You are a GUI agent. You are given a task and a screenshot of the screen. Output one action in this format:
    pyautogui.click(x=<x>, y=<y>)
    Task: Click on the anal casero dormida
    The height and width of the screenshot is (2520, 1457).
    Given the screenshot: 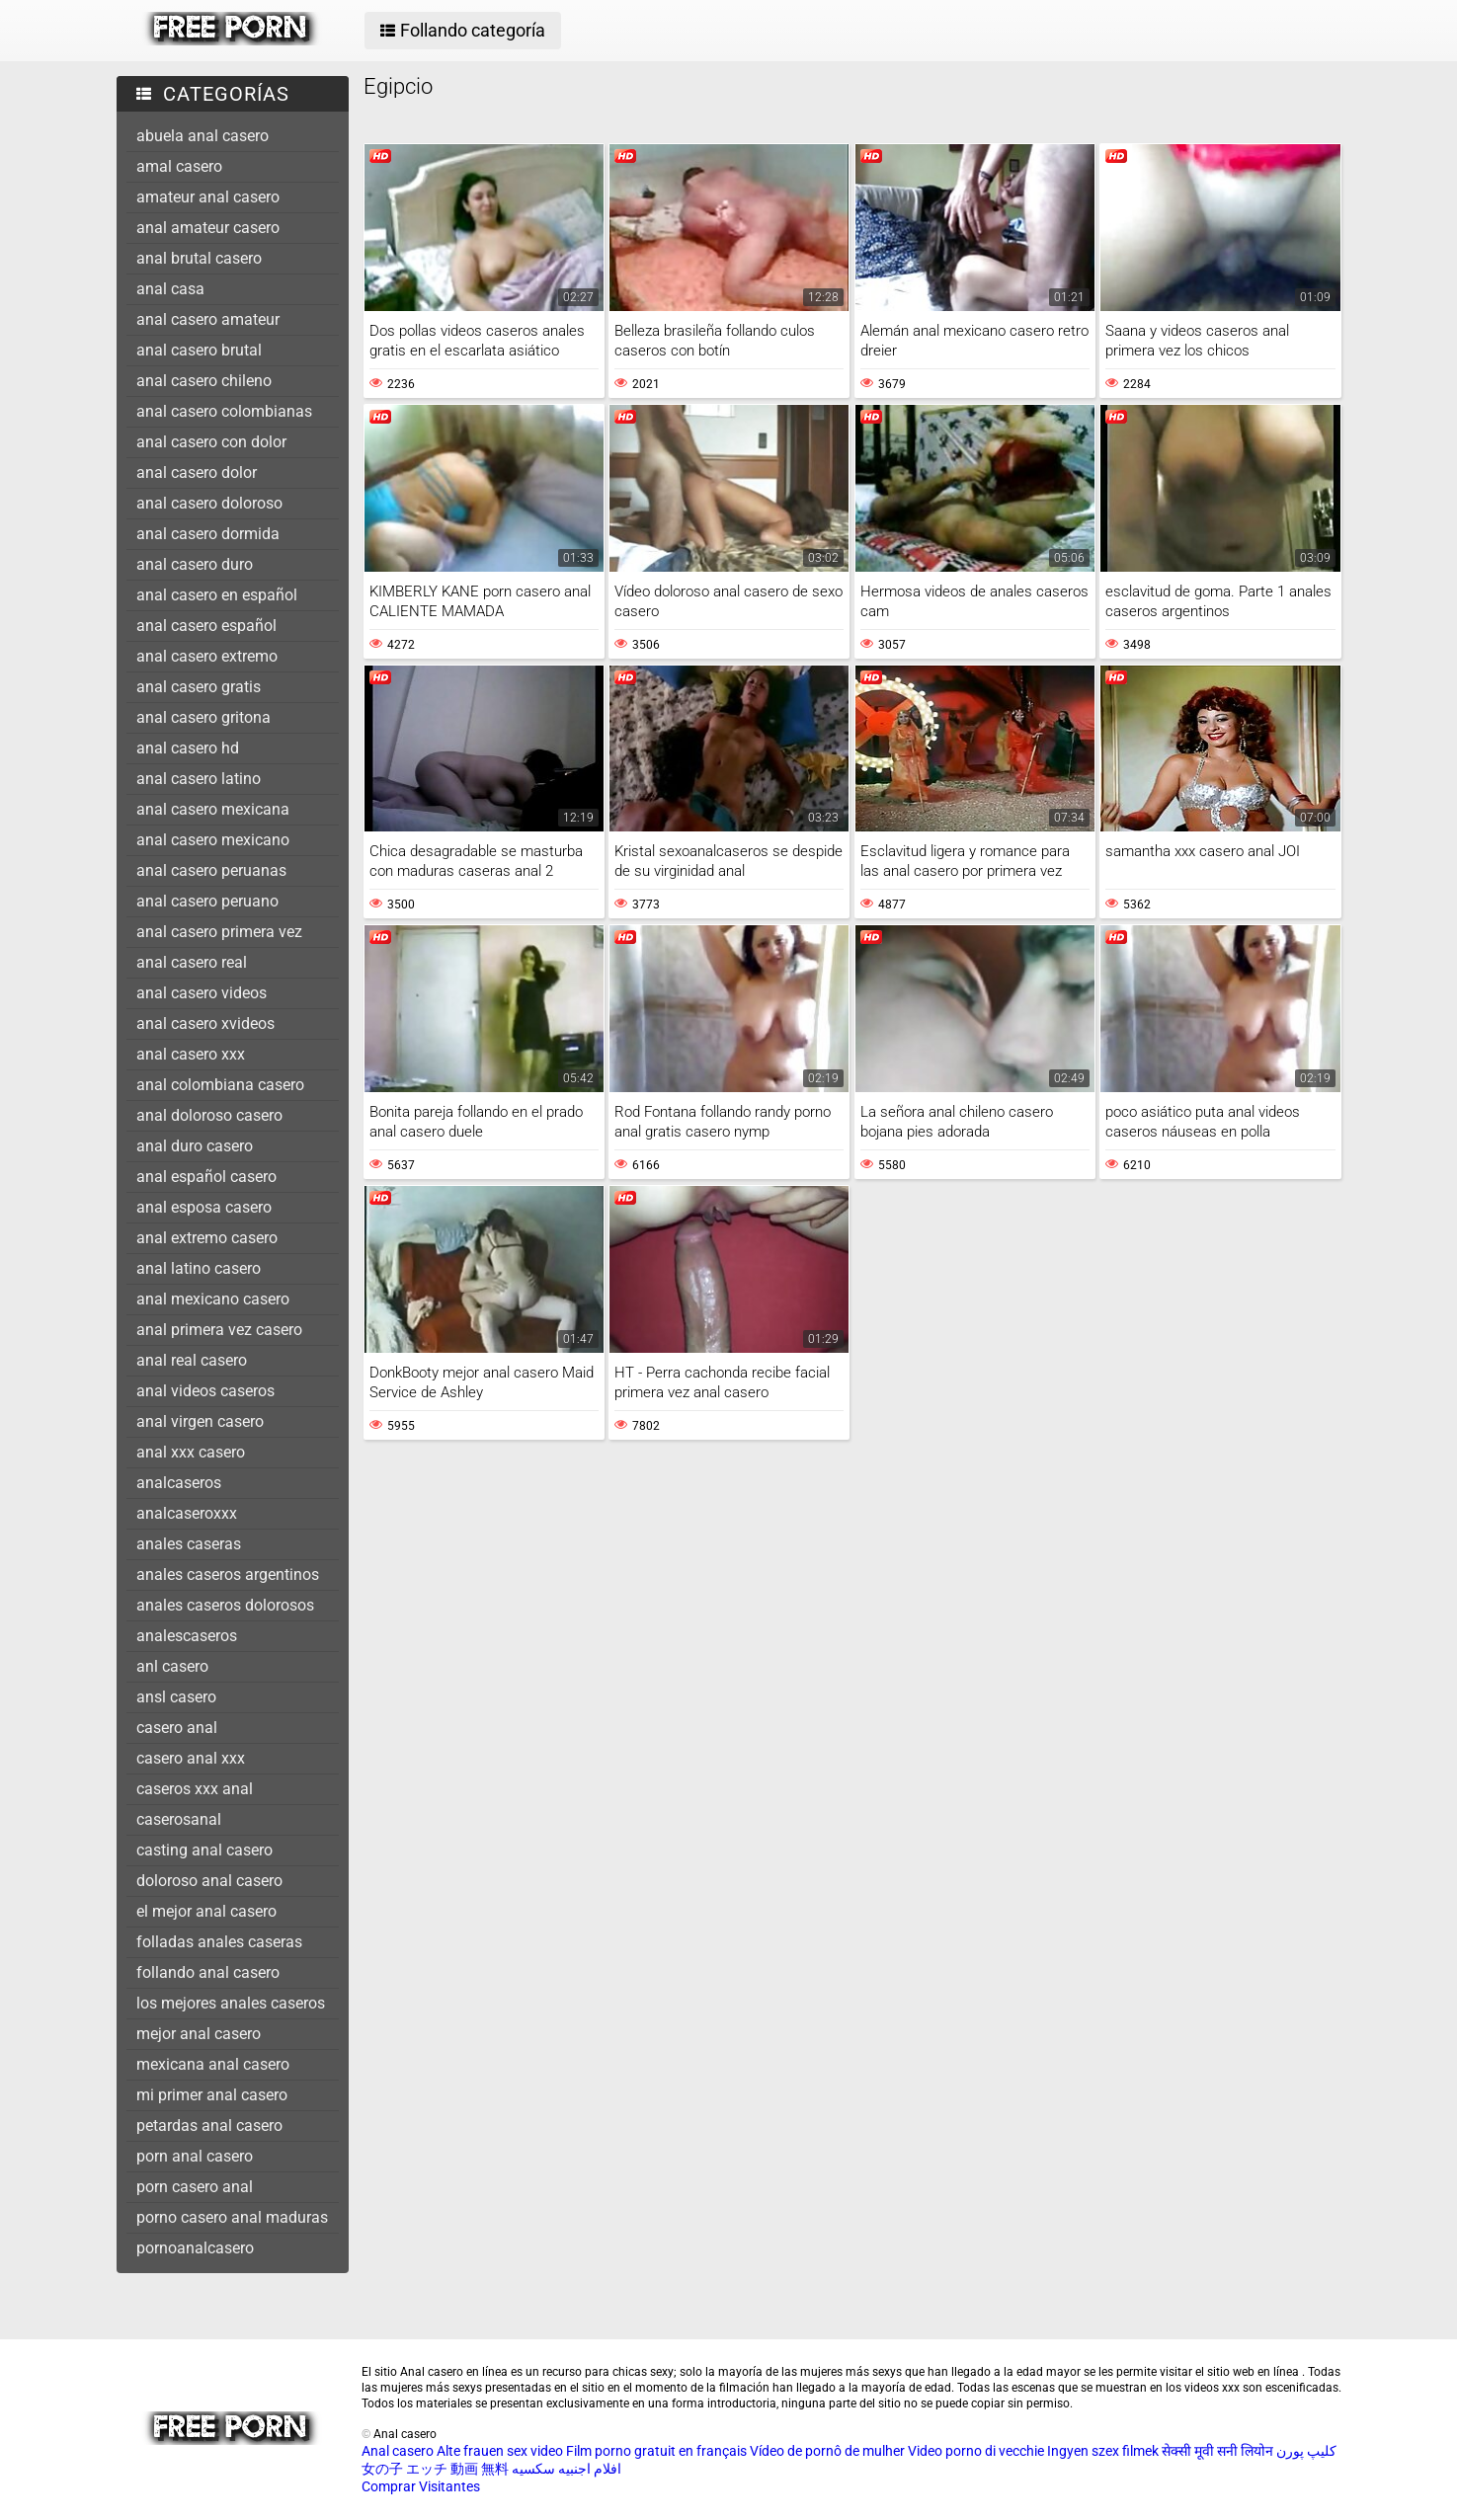 What is the action you would take?
    pyautogui.click(x=208, y=533)
    